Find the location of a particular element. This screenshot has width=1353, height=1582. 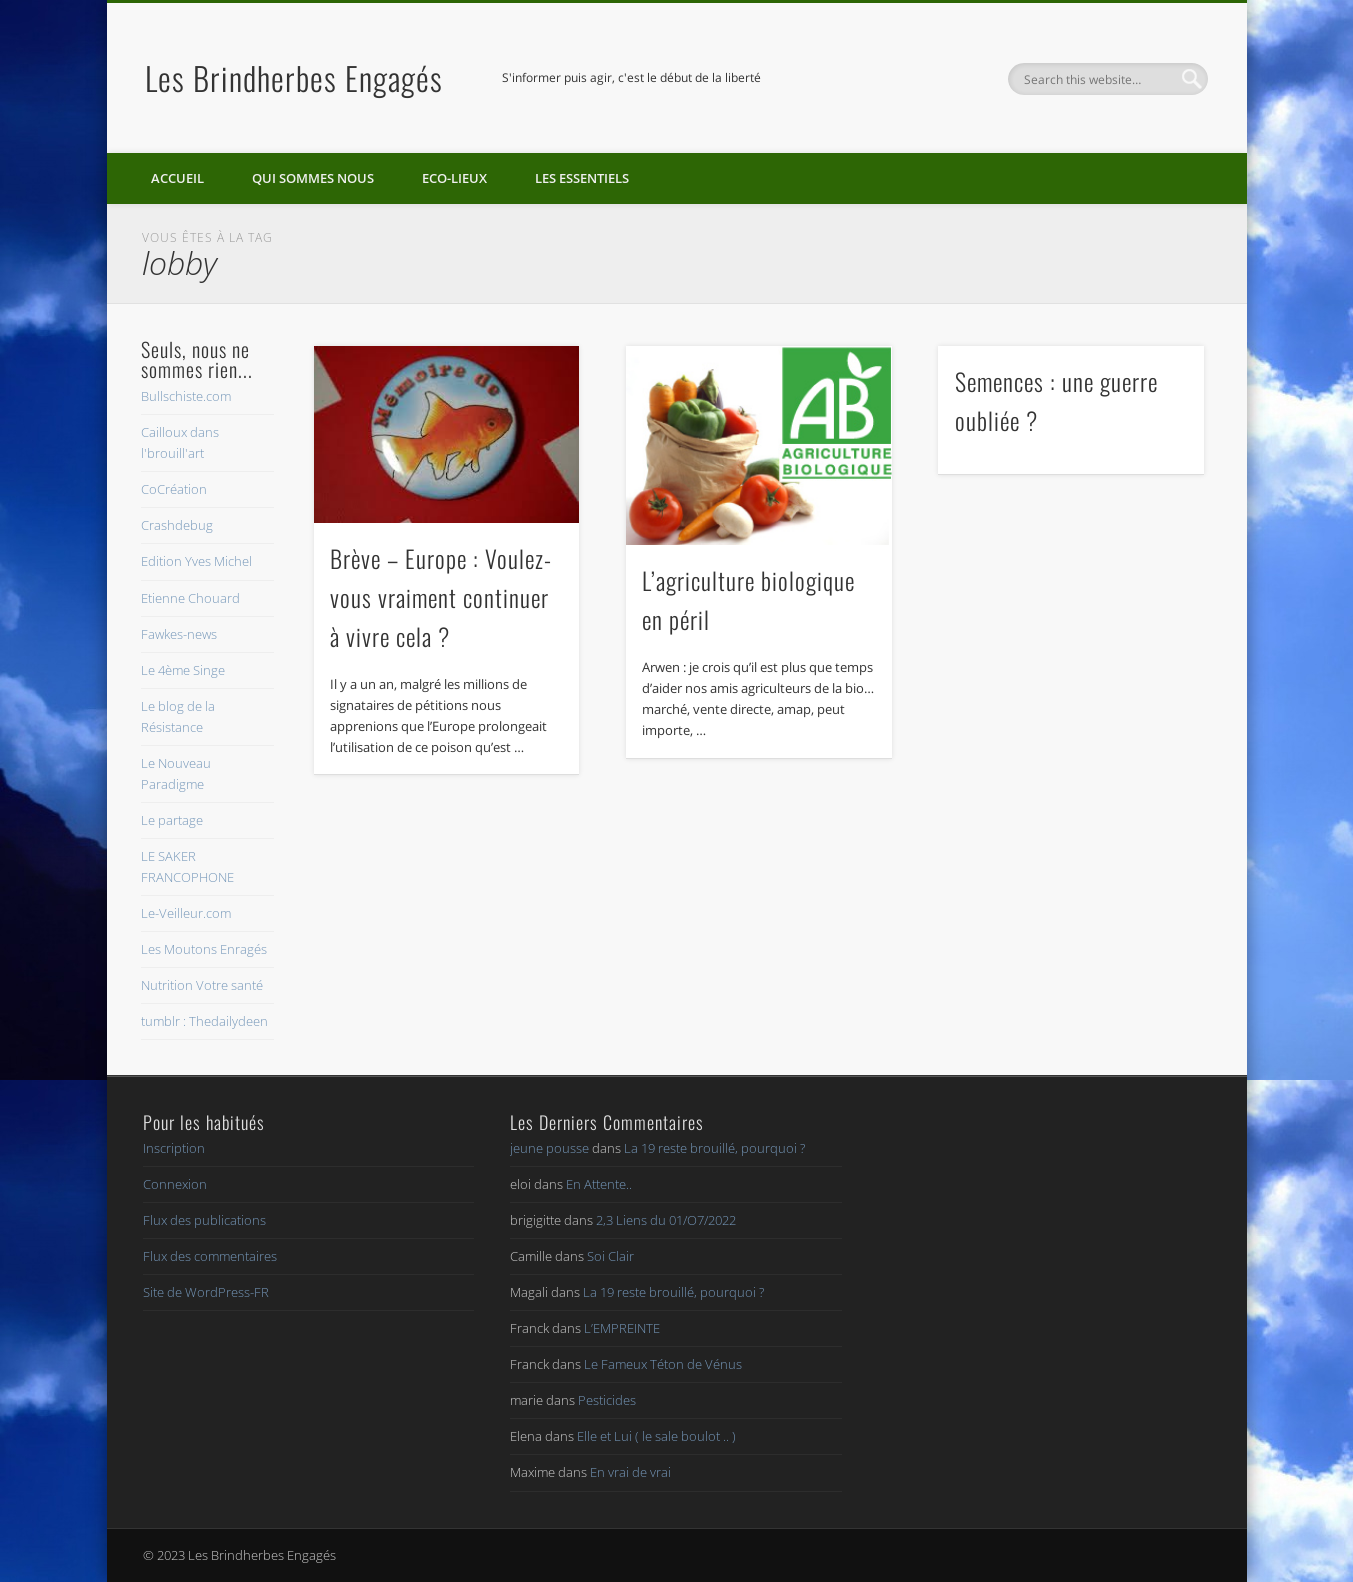

Edition Yves Michel is located at coordinates (196, 561).